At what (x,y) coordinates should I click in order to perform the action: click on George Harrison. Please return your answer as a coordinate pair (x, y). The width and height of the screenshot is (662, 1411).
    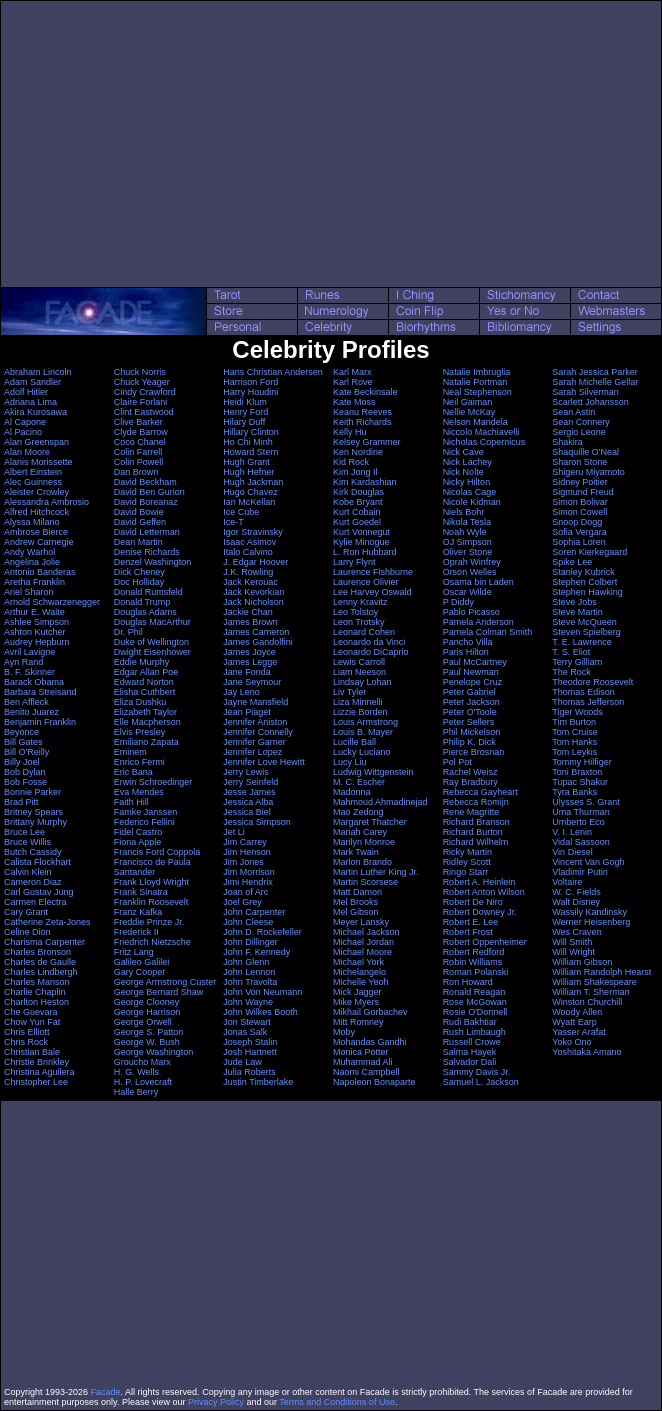
    Looking at the image, I should click on (147, 1012).